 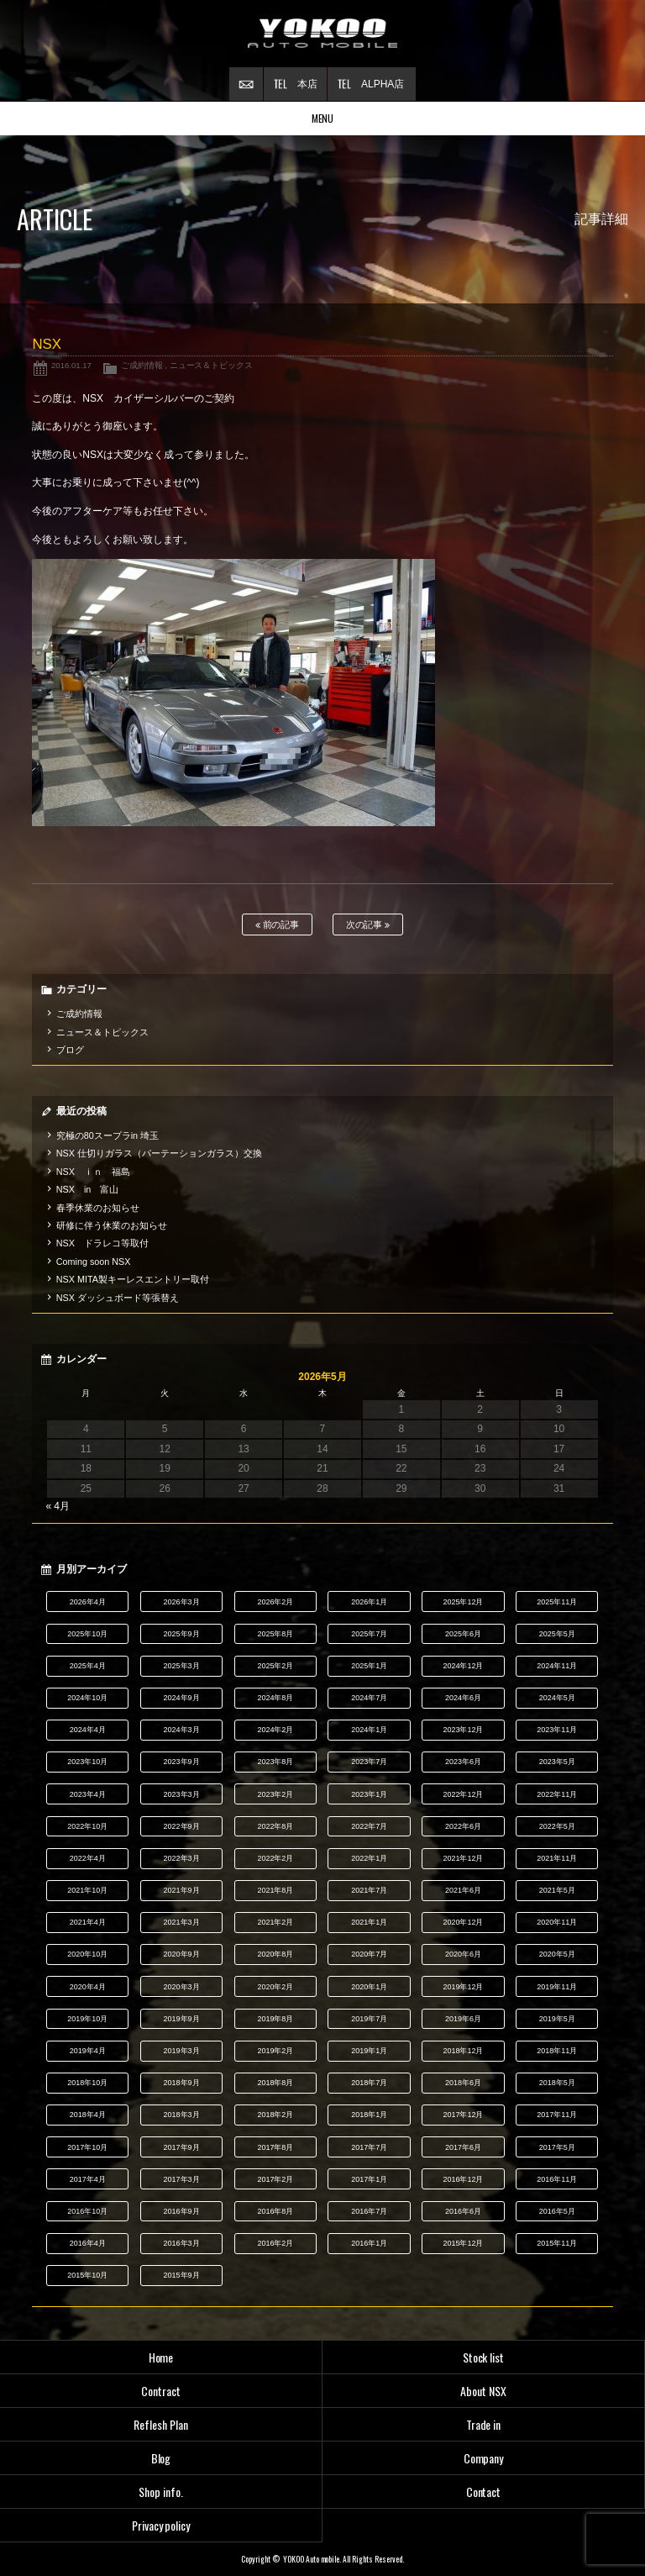 I want to click on 2021年10月, so click(x=87, y=1890).